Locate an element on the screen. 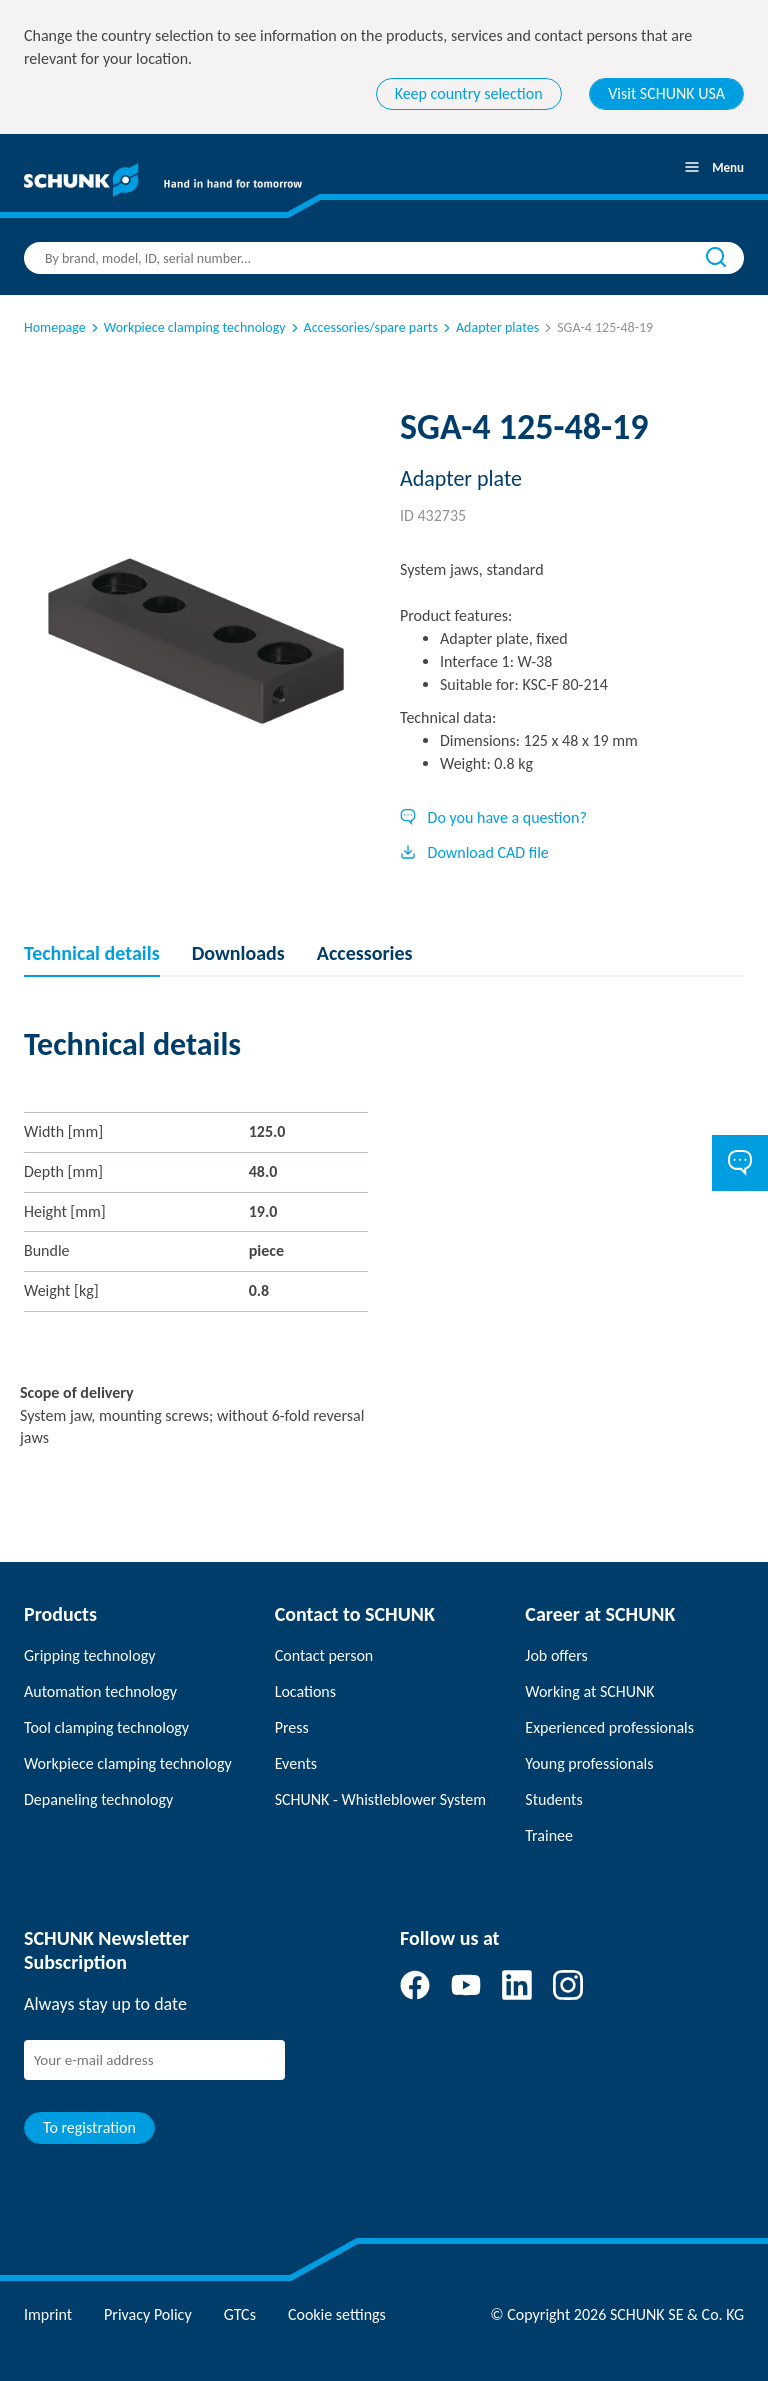 Image resolution: width=768 pixels, height=2381 pixels. Trainee is located at coordinates (549, 1835).